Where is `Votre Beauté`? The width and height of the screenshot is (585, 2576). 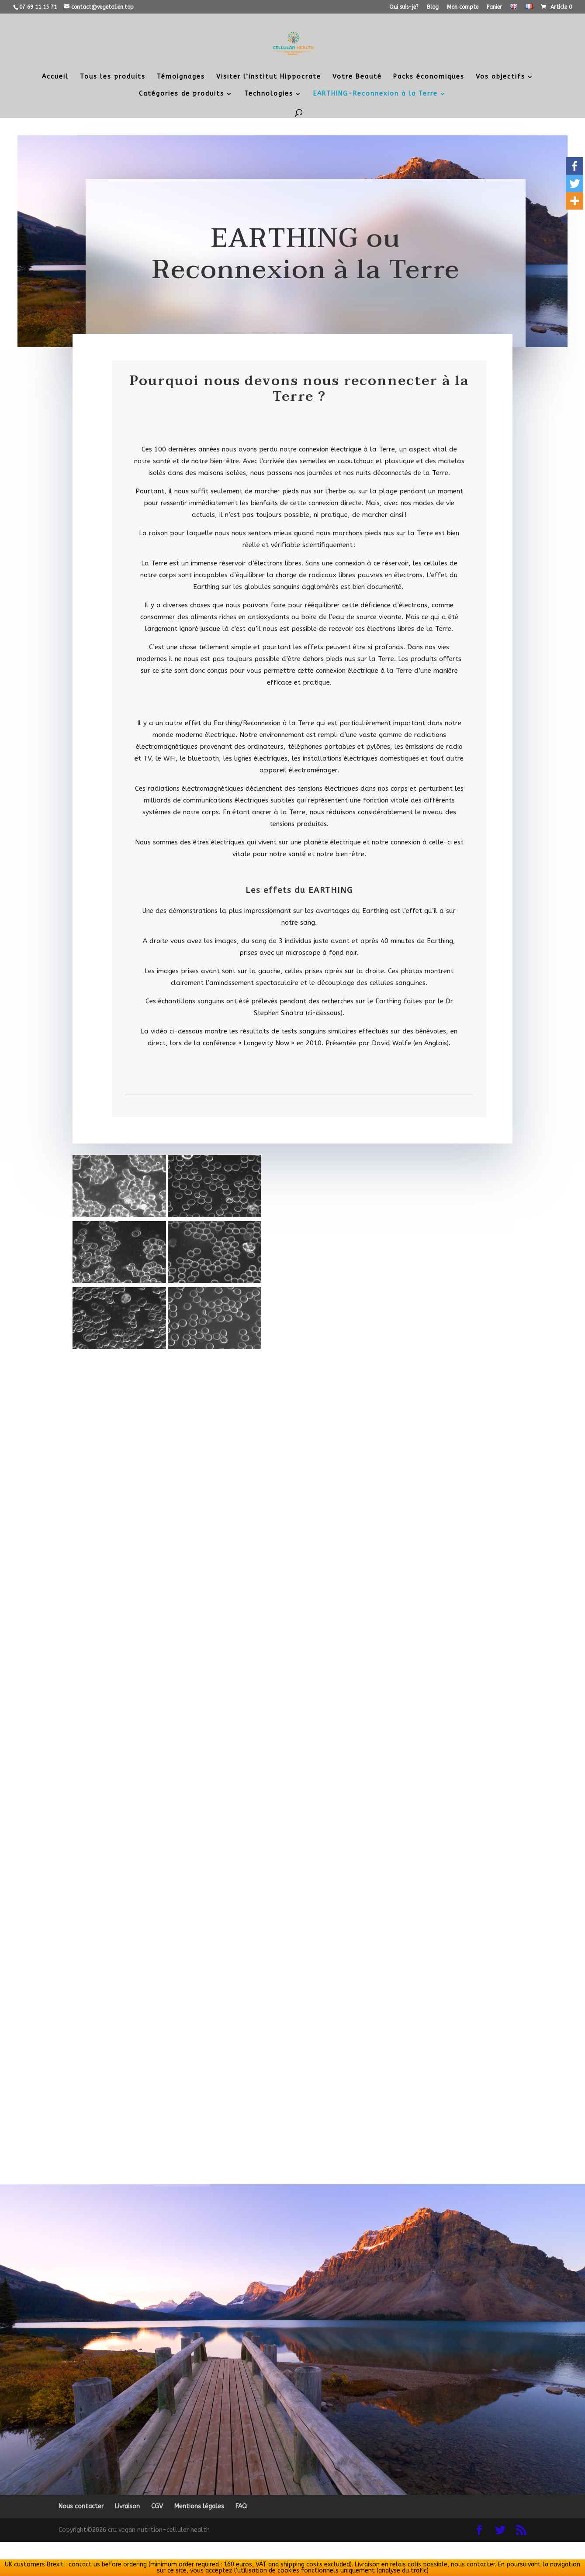 Votre Beauté is located at coordinates (357, 77).